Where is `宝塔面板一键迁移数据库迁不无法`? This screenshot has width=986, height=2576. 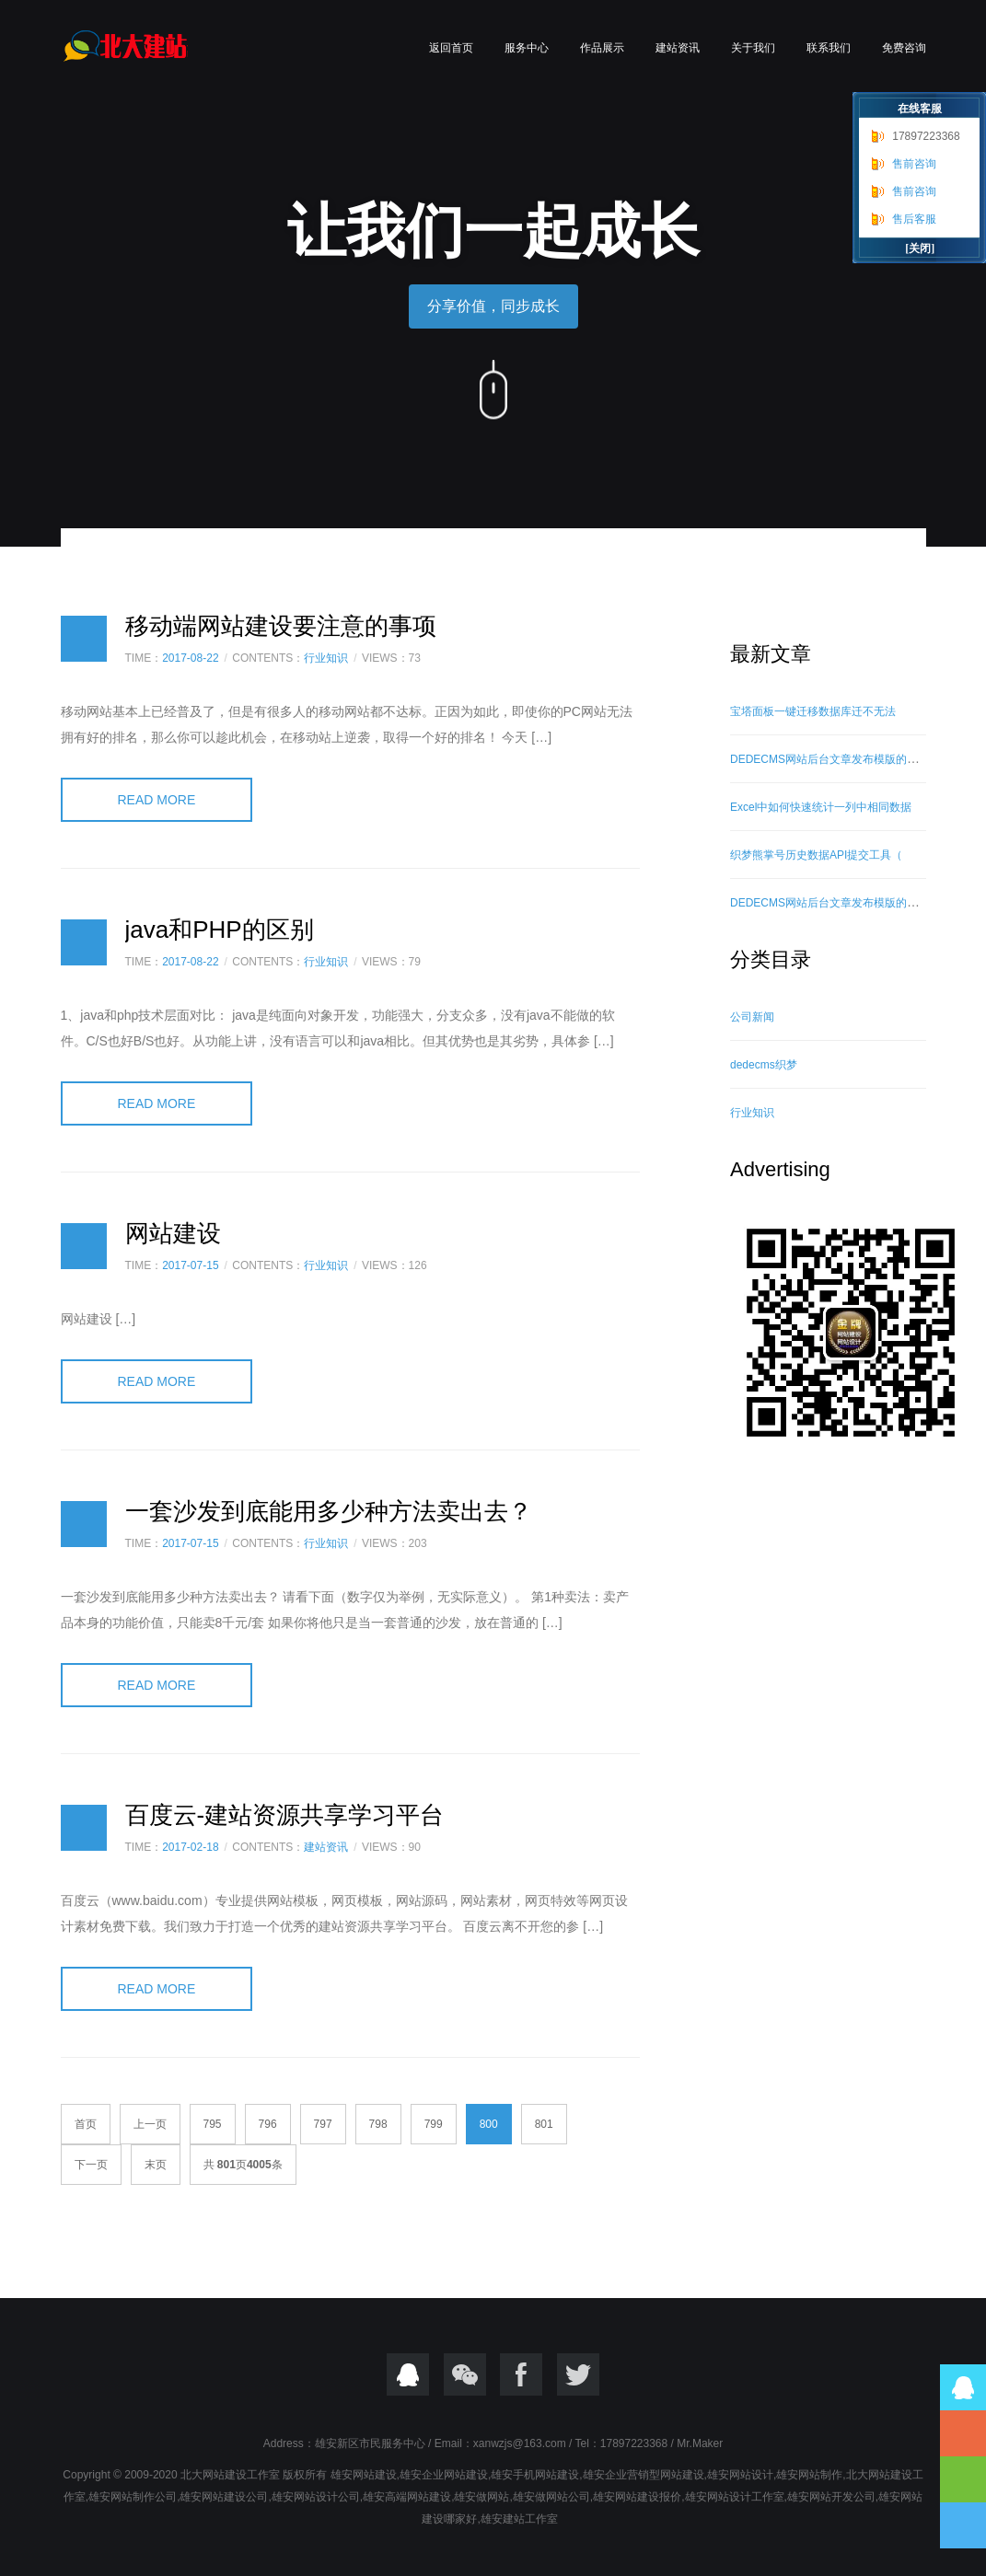
宝塔面板一键迁移数据库迁不无法 is located at coordinates (813, 711).